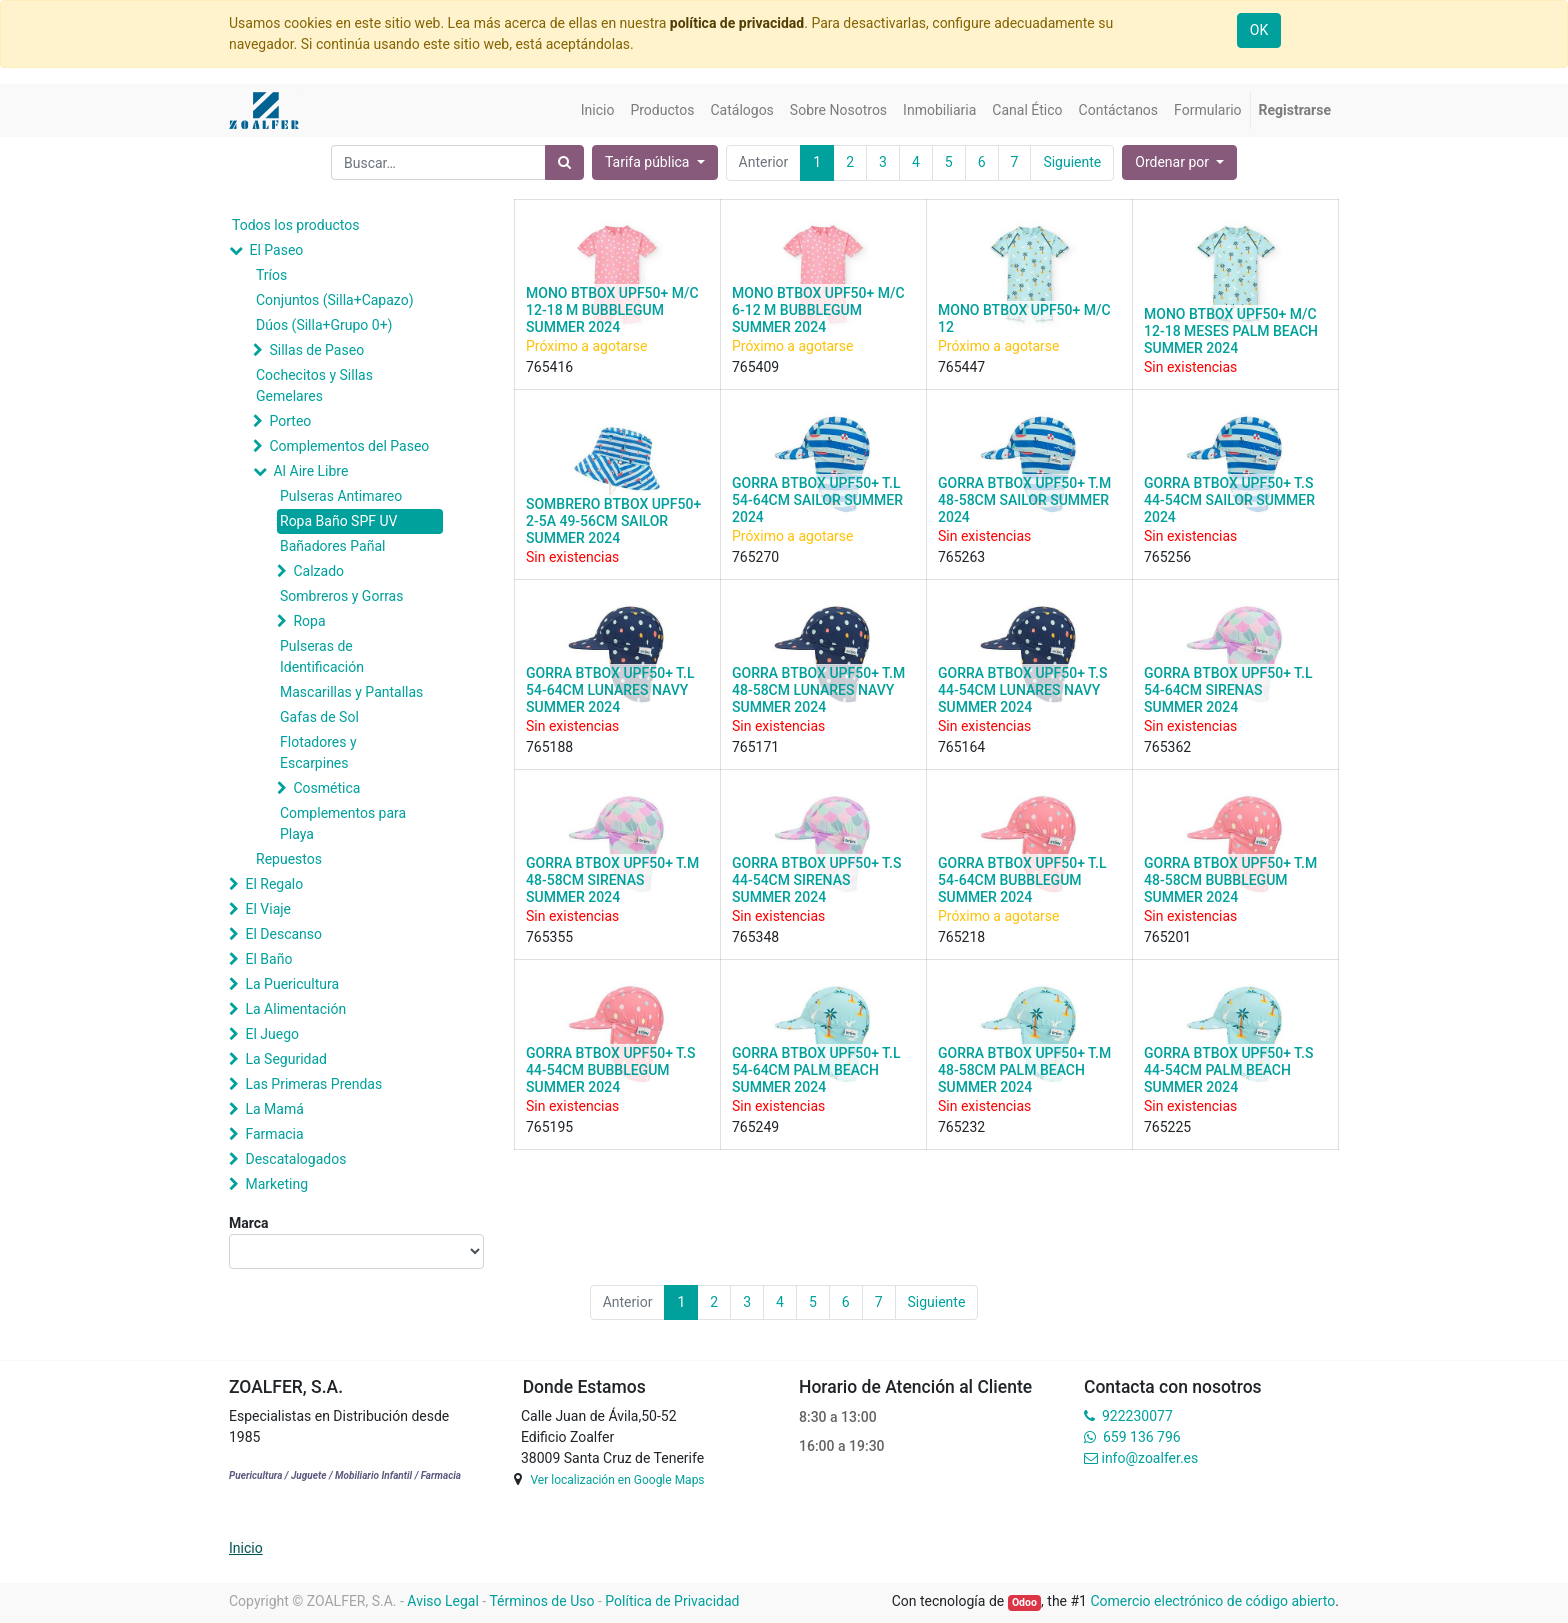 This screenshot has height=1623, width=1568. I want to click on 765171, so click(755, 747).